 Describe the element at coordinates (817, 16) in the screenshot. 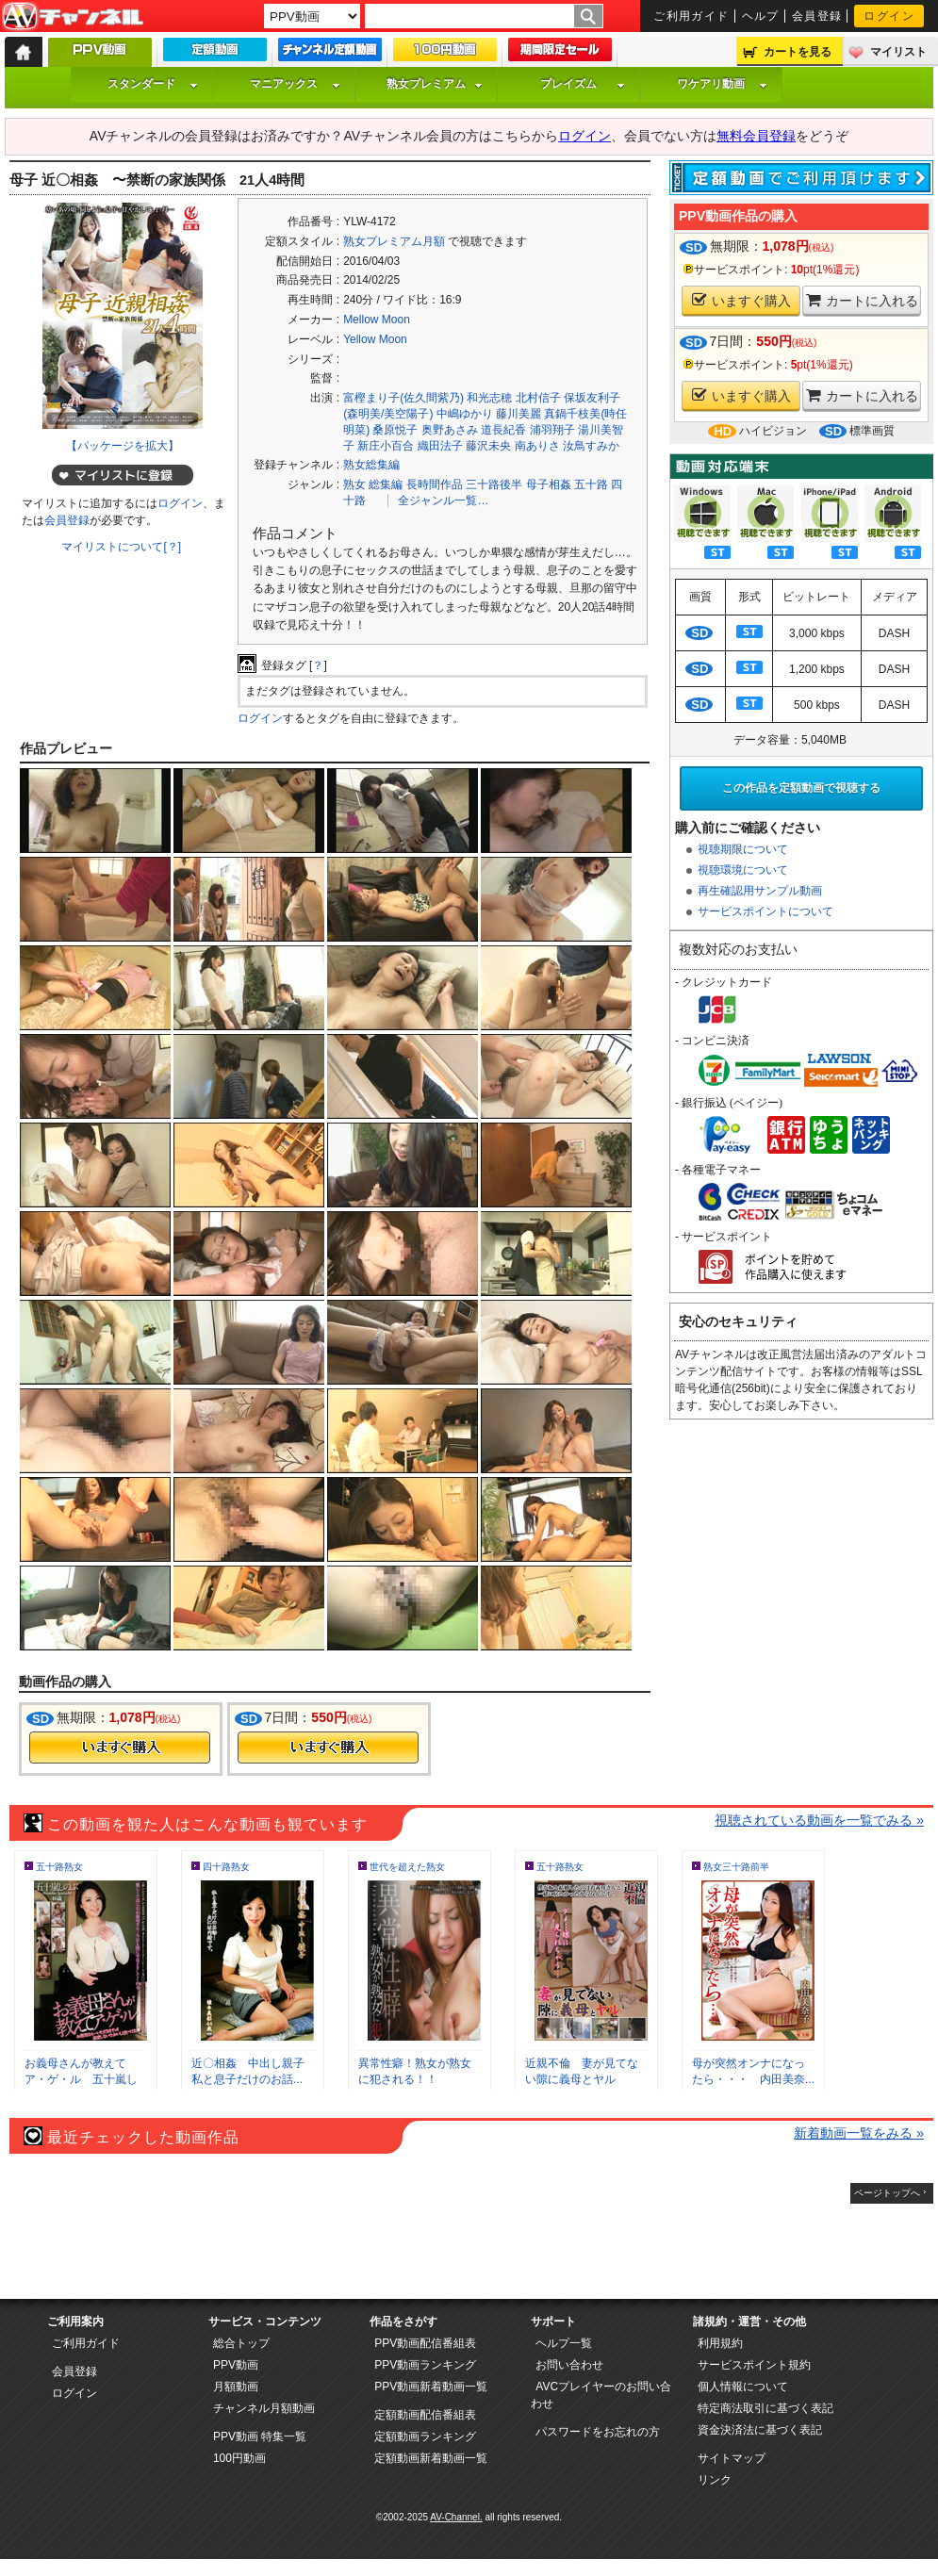

I see `会員登録` at that location.